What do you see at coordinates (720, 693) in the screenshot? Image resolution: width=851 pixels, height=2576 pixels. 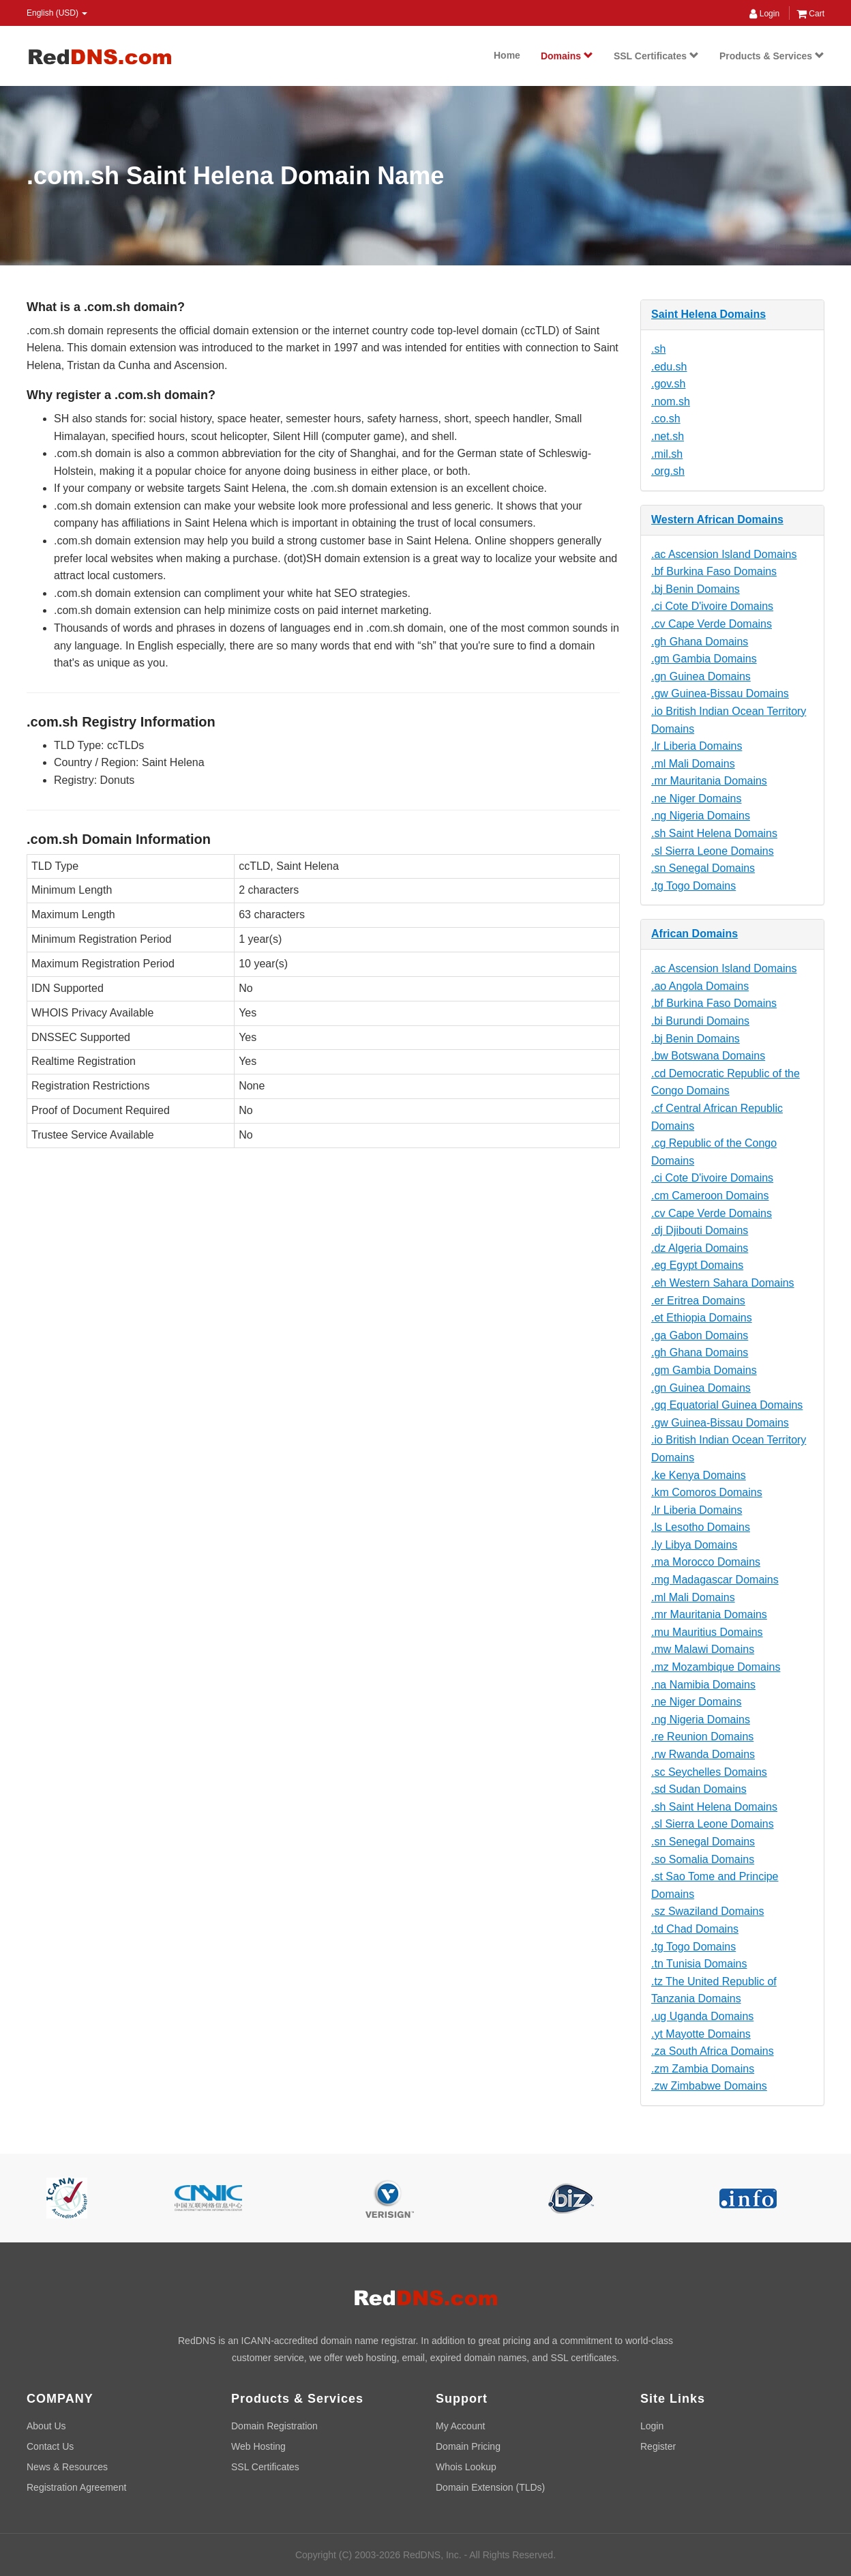 I see `.gw Guinea-Bissau Domains` at bounding box center [720, 693].